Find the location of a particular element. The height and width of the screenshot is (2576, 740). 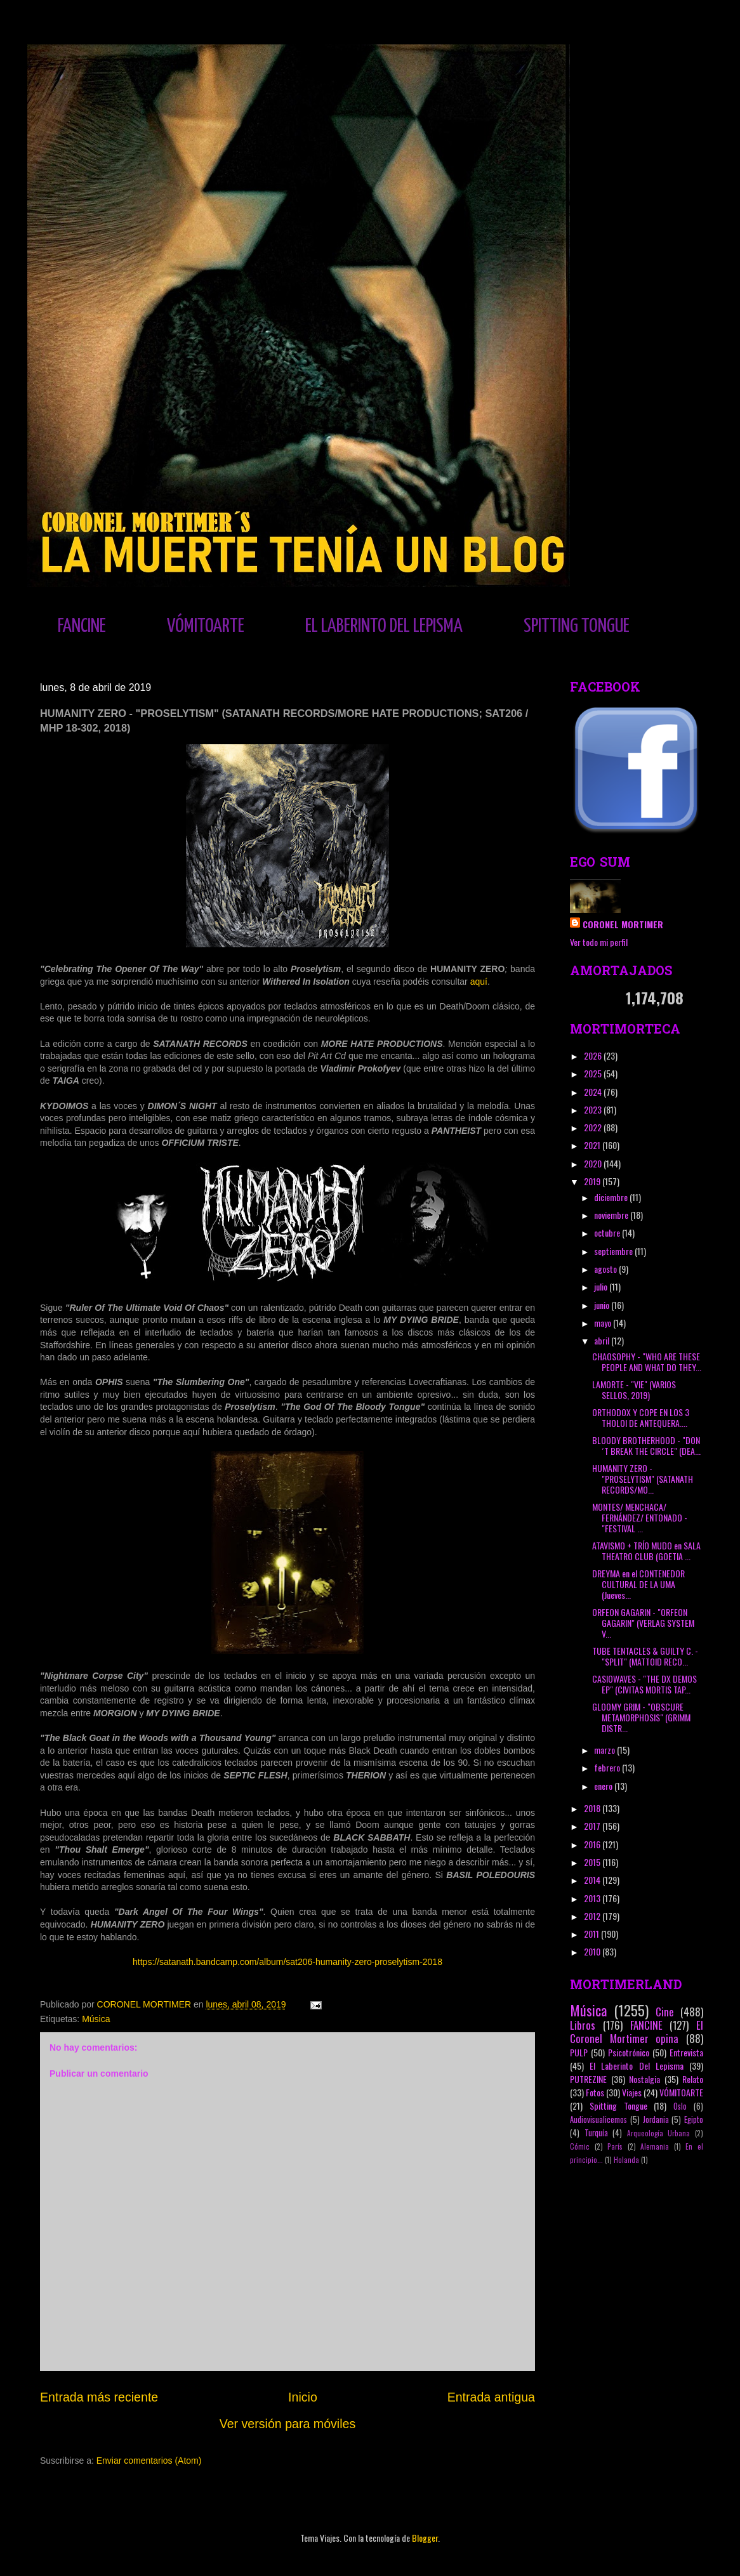

febrero is located at coordinates (608, 1767).